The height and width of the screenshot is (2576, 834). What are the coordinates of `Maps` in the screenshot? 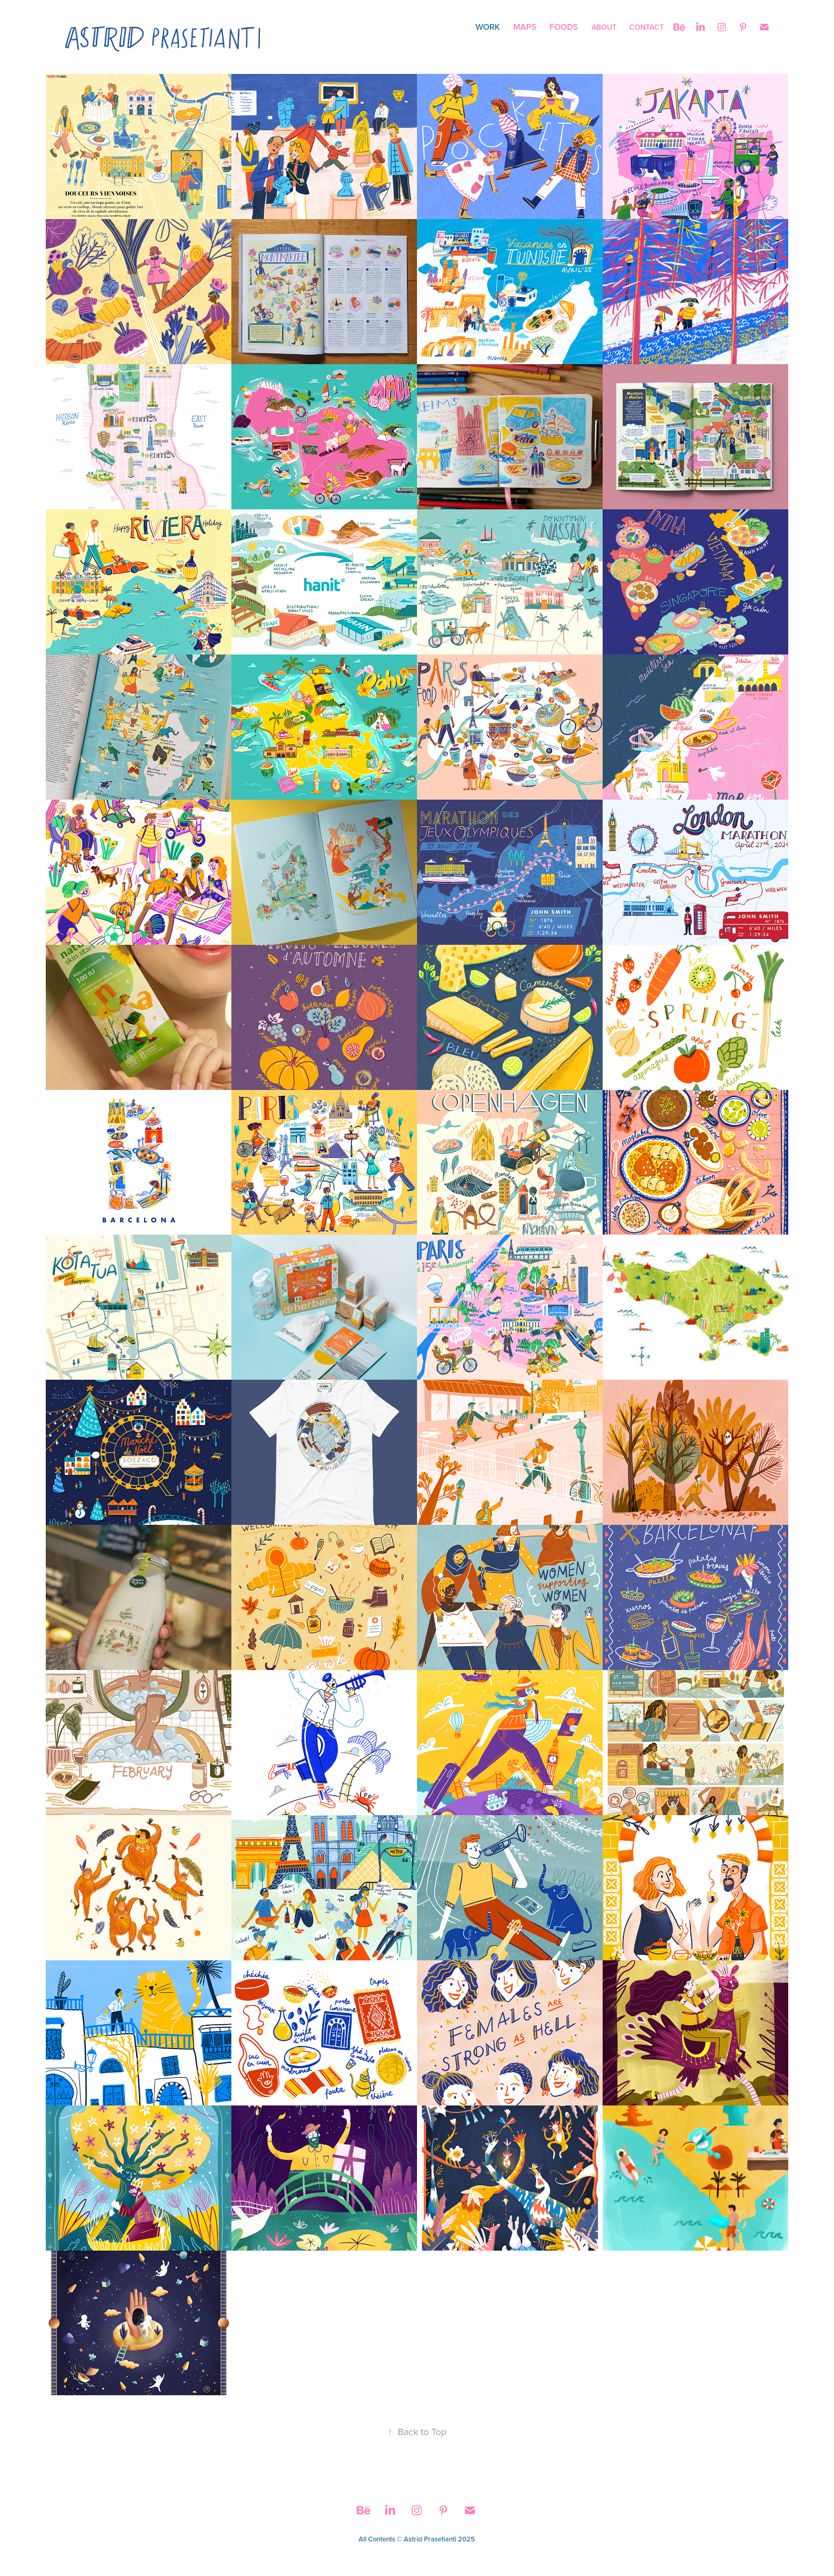 It's located at (525, 27).